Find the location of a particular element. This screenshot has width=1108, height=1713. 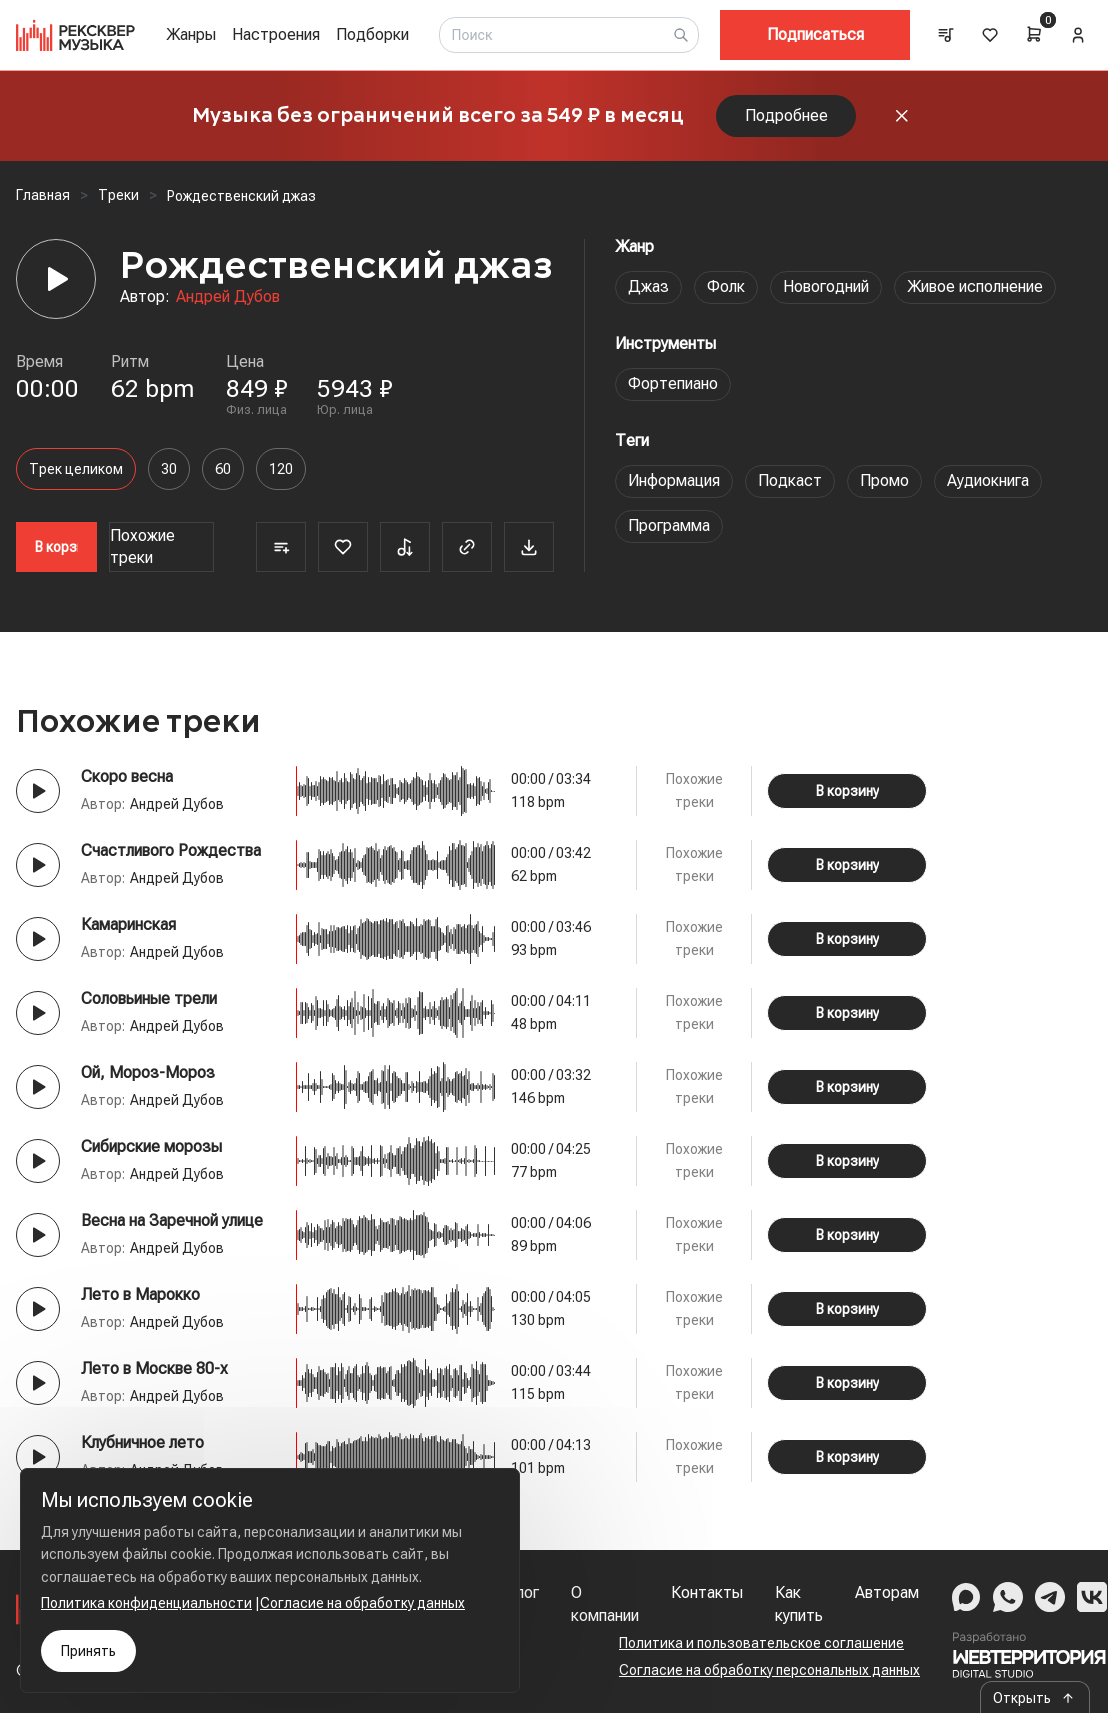

Информация is located at coordinates (674, 480).